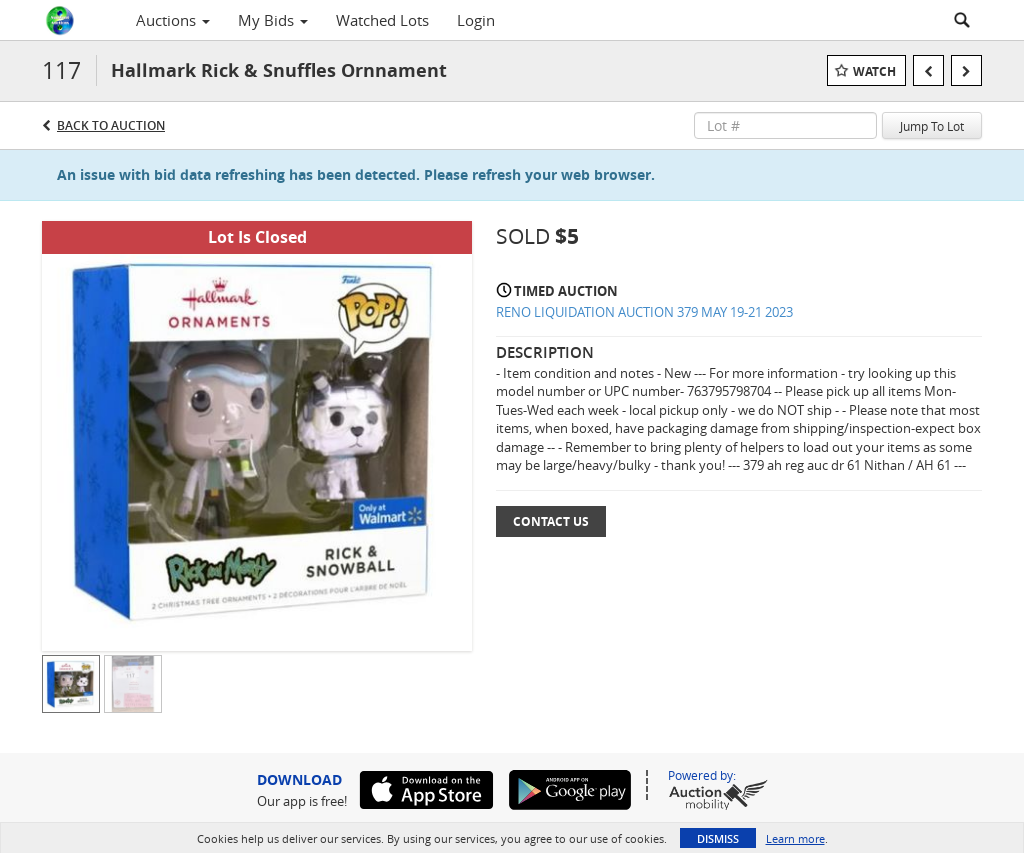 Image resolution: width=1024 pixels, height=853 pixels. What do you see at coordinates (932, 126) in the screenshot?
I see `Jump To Lot` at bounding box center [932, 126].